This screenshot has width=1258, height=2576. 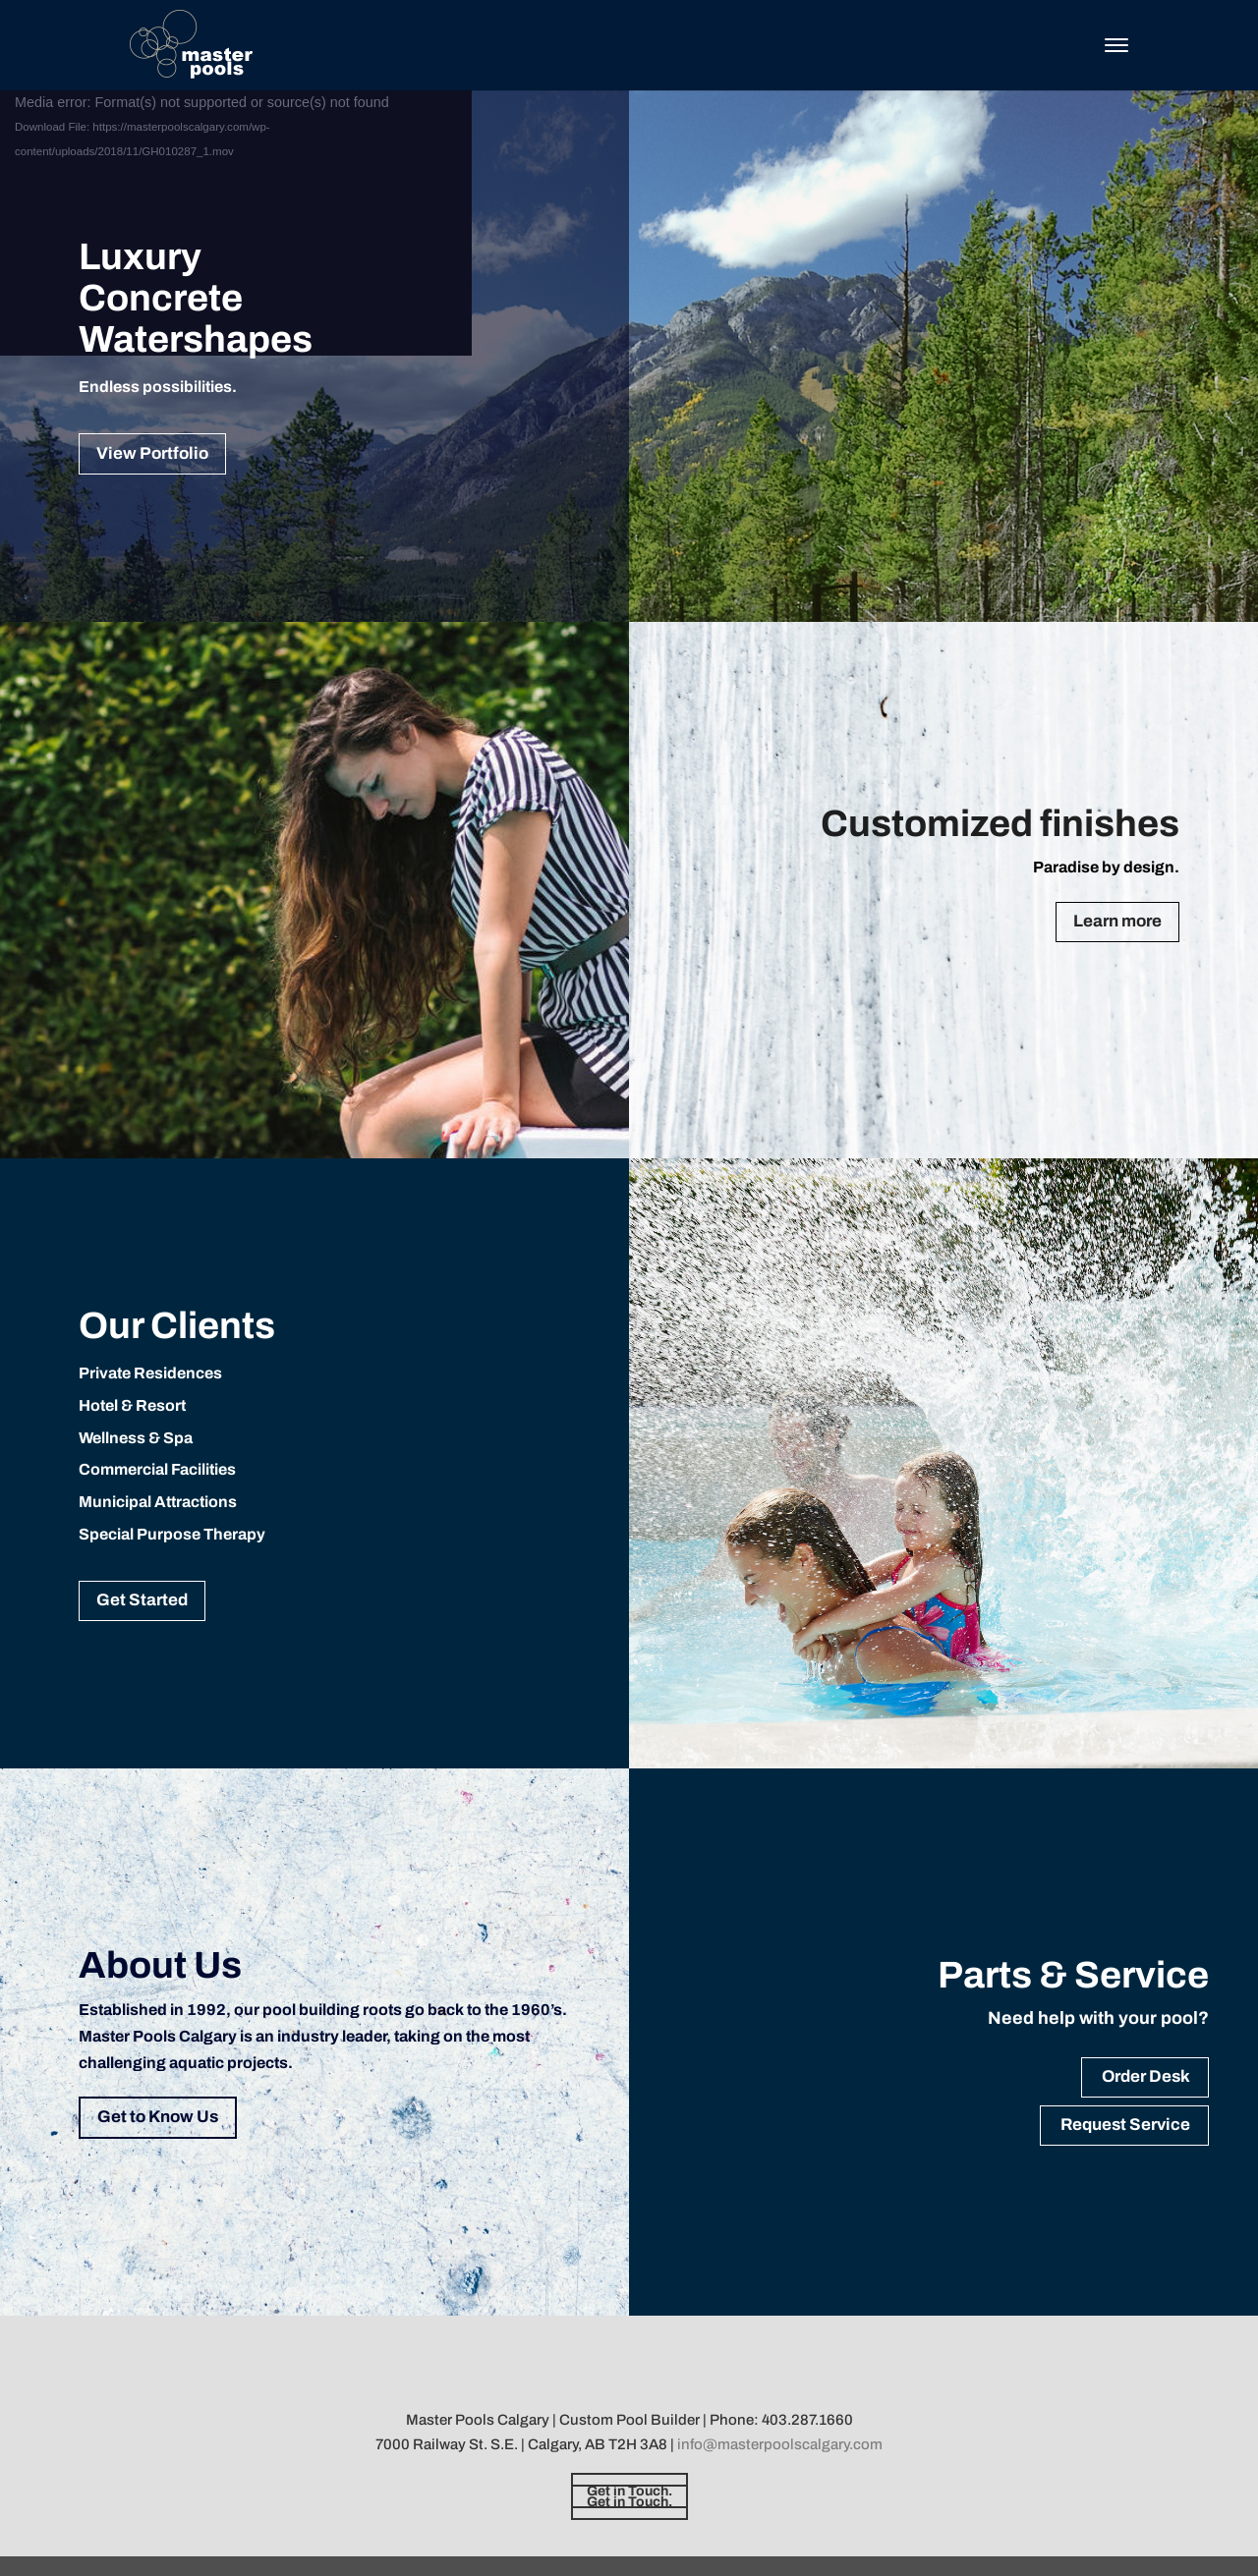 What do you see at coordinates (1117, 921) in the screenshot?
I see `Learn more` at bounding box center [1117, 921].